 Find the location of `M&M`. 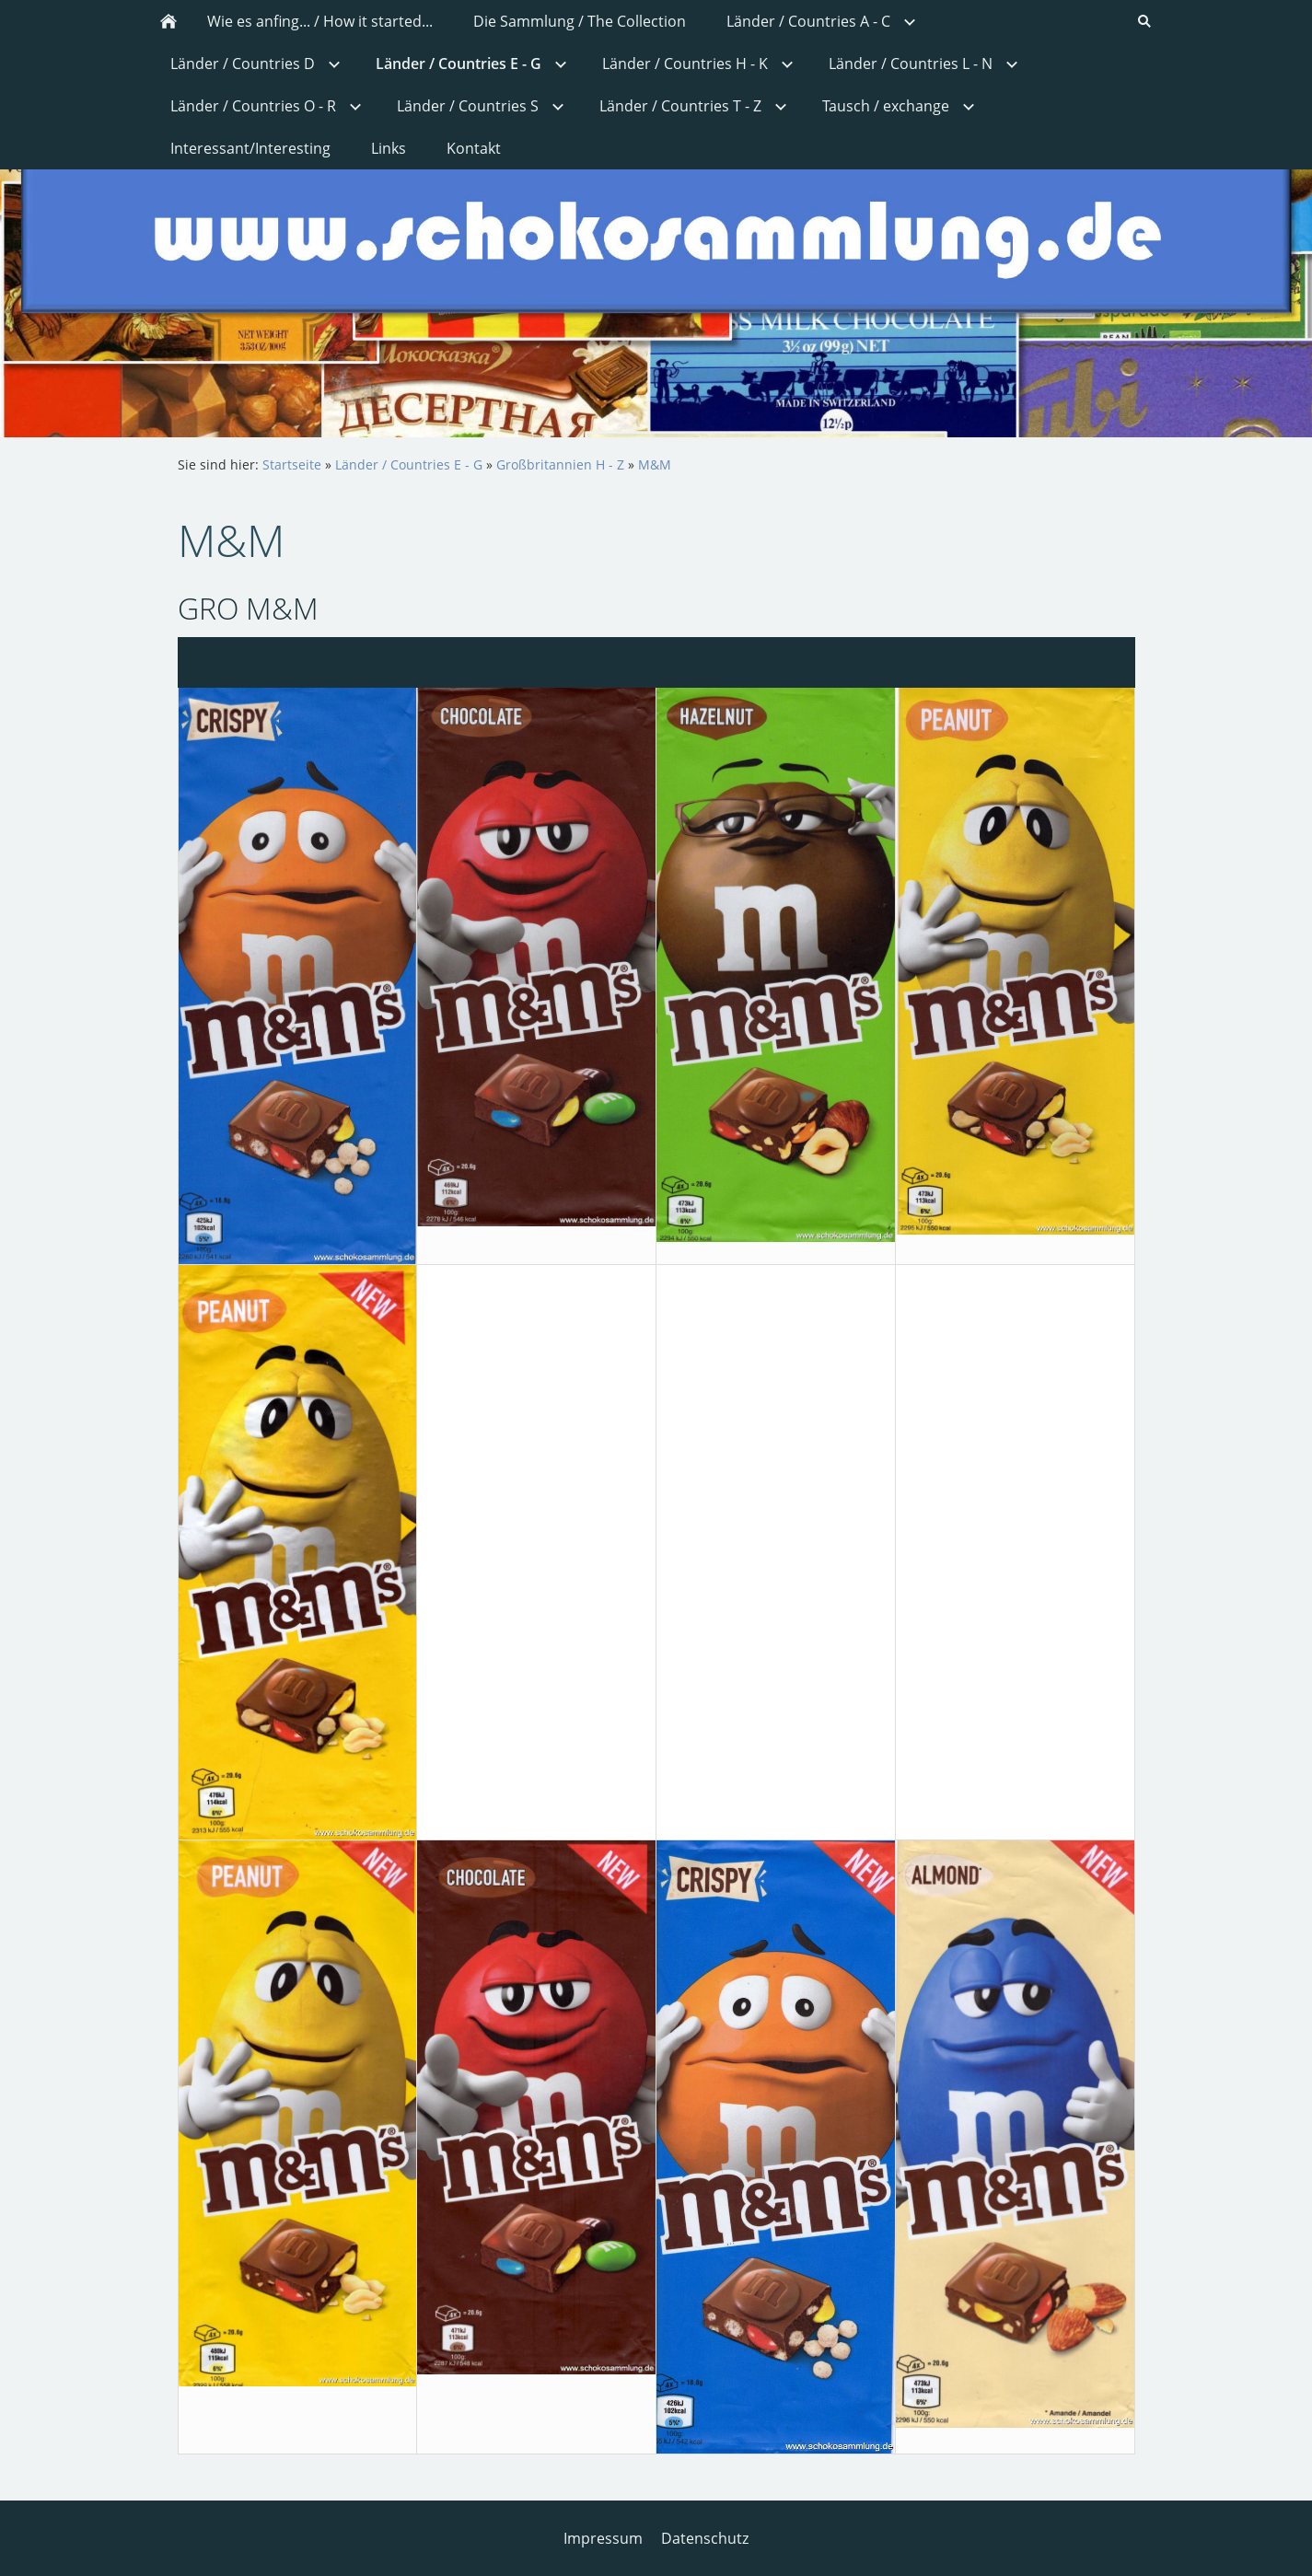

M&M is located at coordinates (654, 464).